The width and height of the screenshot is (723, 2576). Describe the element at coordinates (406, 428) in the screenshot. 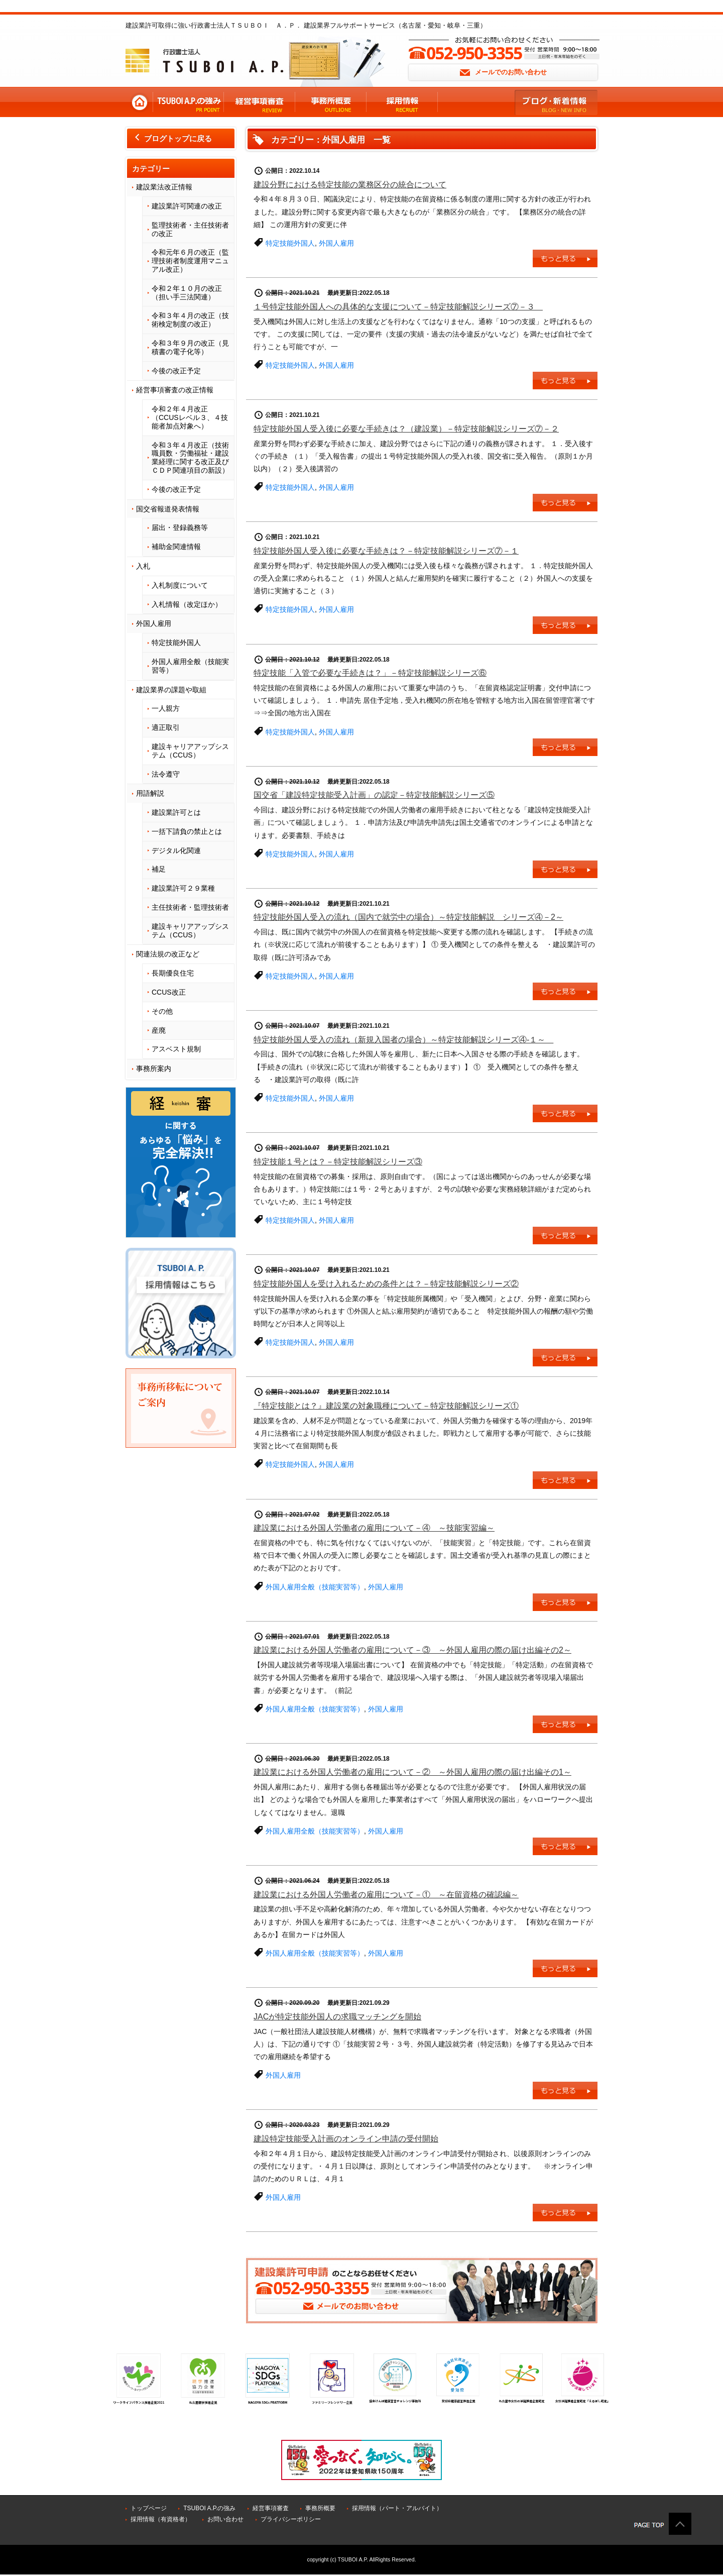

I see `特定技能外国人受入後に必要な手続きは？（建設業）－特定技能解説シリーズ⑦－２` at that location.